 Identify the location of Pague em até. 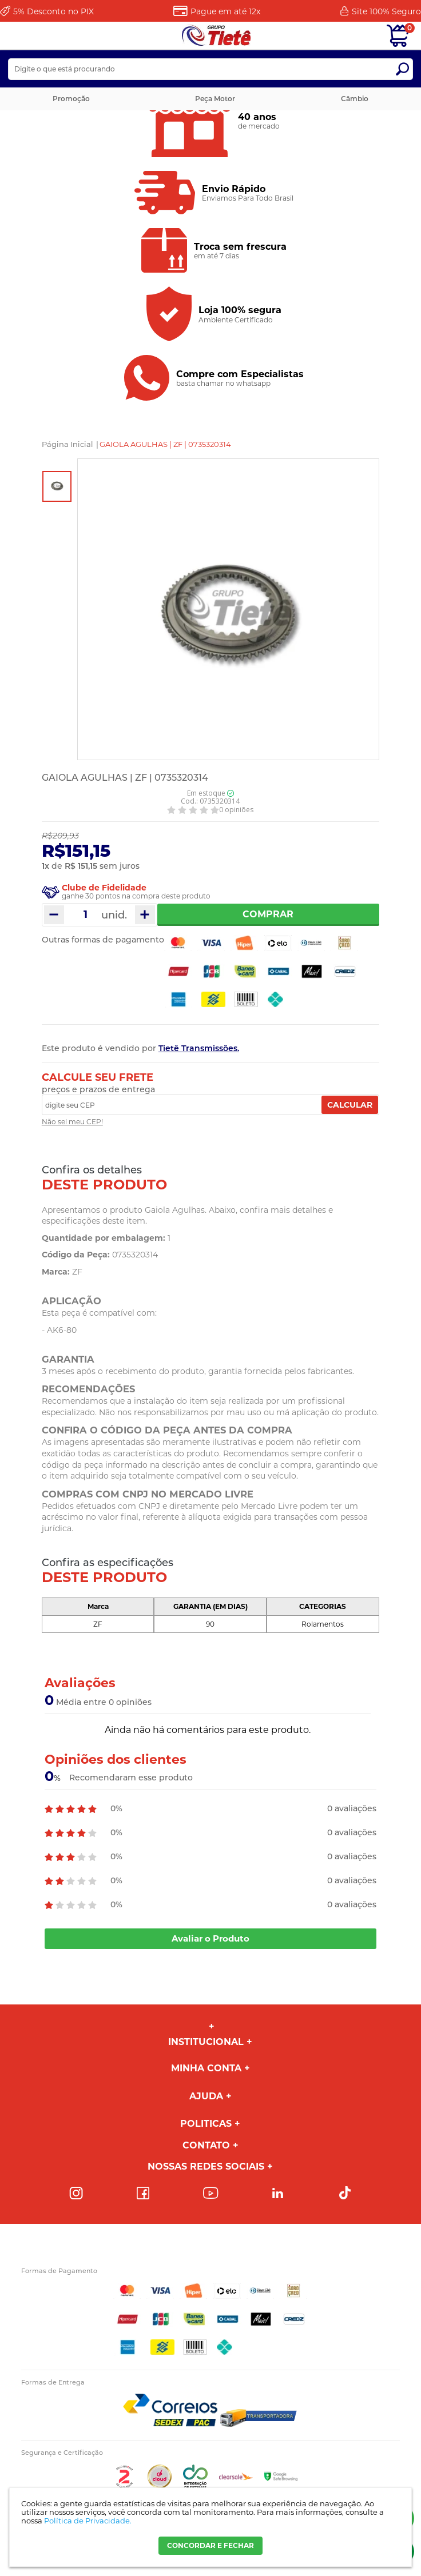
(225, 11).